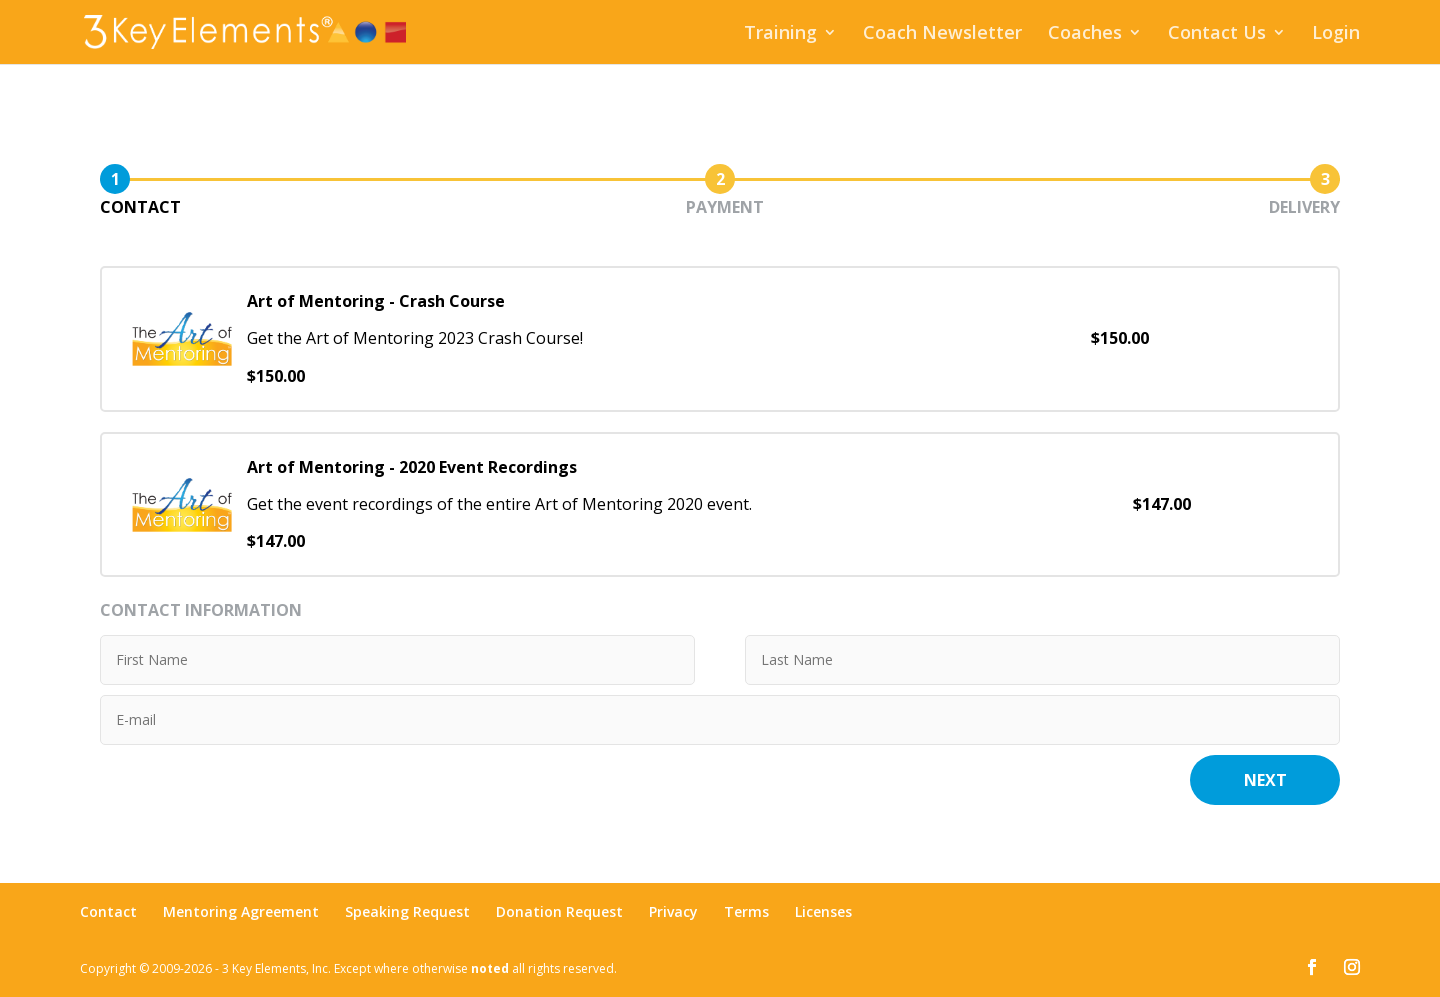 This screenshot has width=1440, height=997. What do you see at coordinates (823, 911) in the screenshot?
I see `Licenses` at bounding box center [823, 911].